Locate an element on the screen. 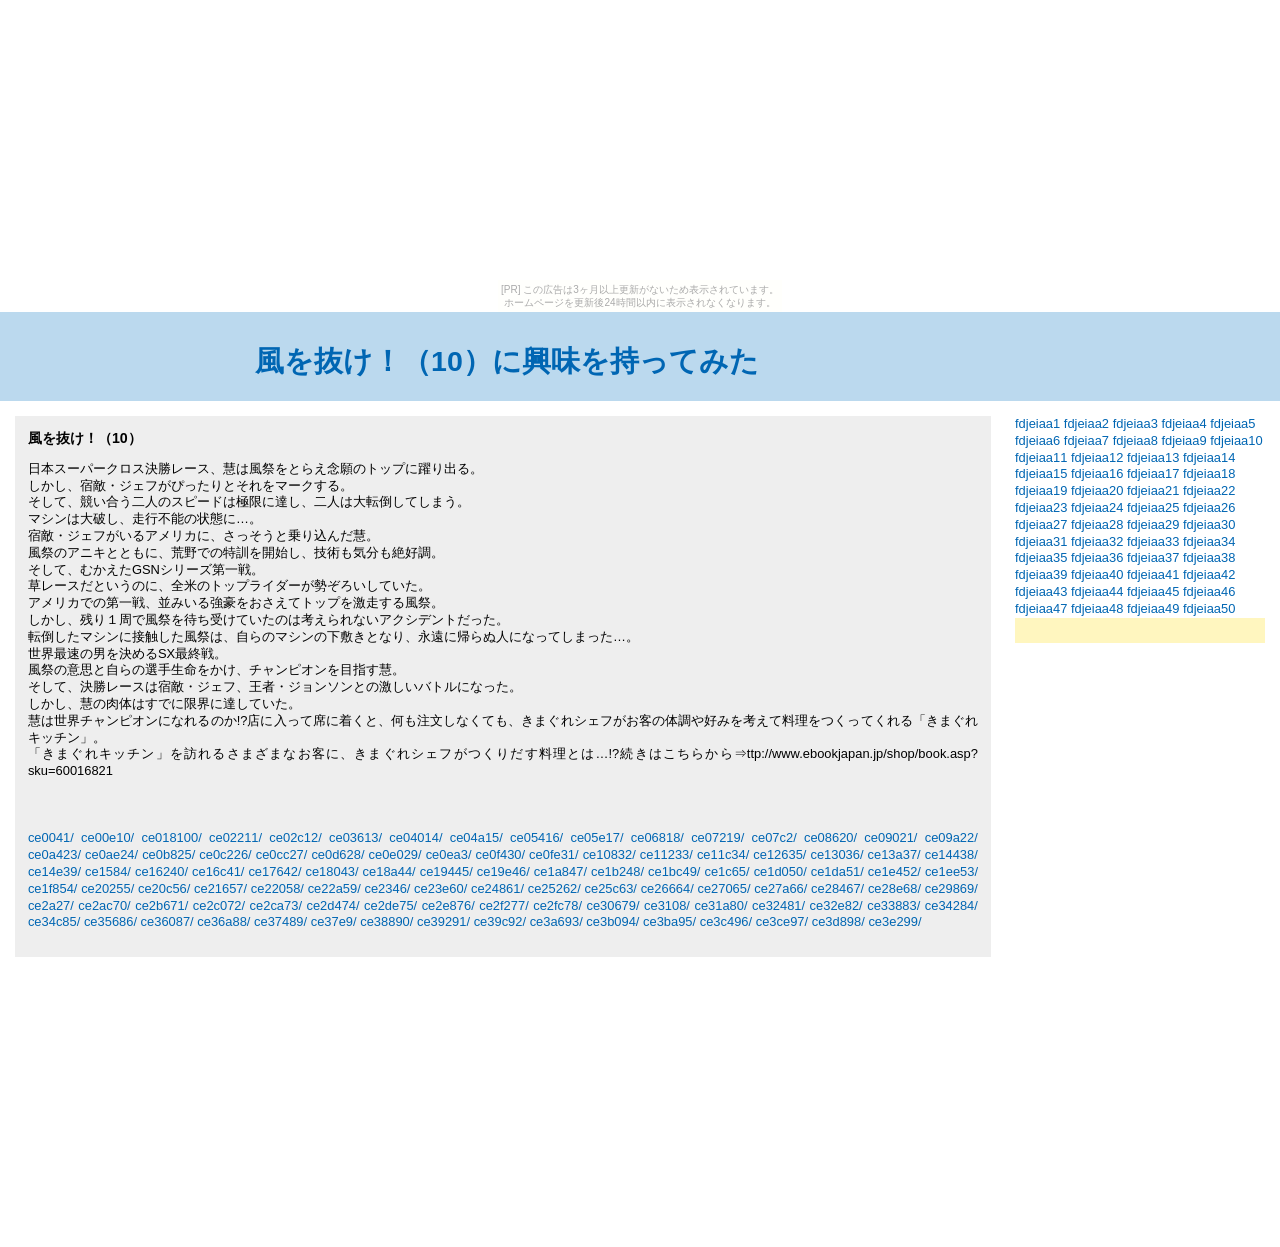 The height and width of the screenshot is (1247, 1280). fdjeiaa13 is located at coordinates (1153, 457).